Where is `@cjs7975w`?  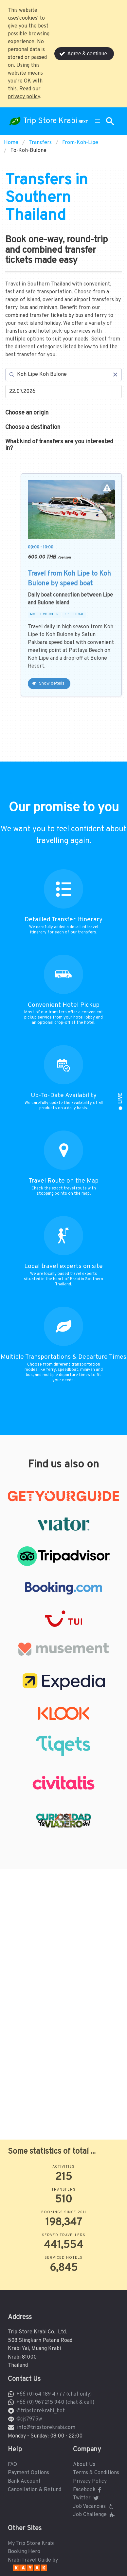 @cjs7975w is located at coordinates (29, 2419).